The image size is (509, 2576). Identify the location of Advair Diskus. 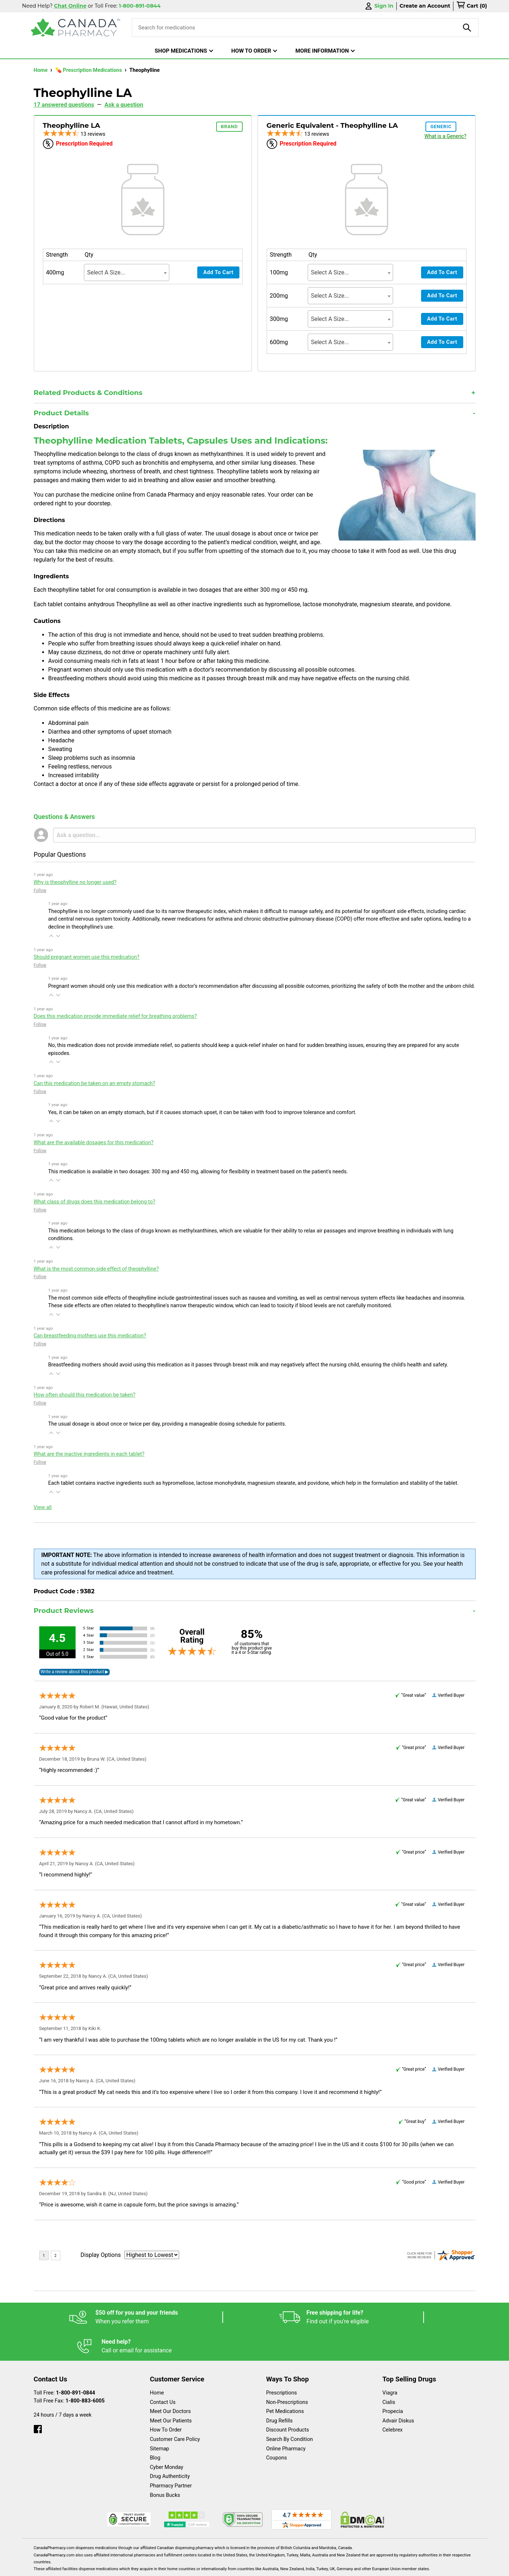
(398, 2392).